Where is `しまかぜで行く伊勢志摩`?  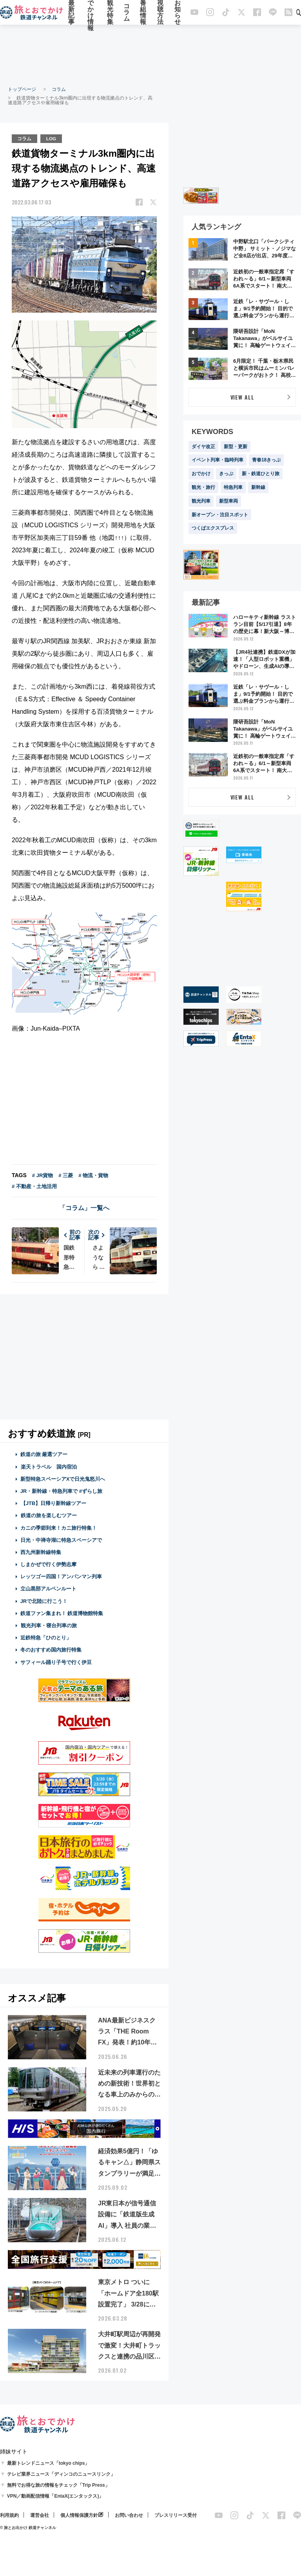
しまかぜで行く伊勢志摩 is located at coordinates (48, 1564).